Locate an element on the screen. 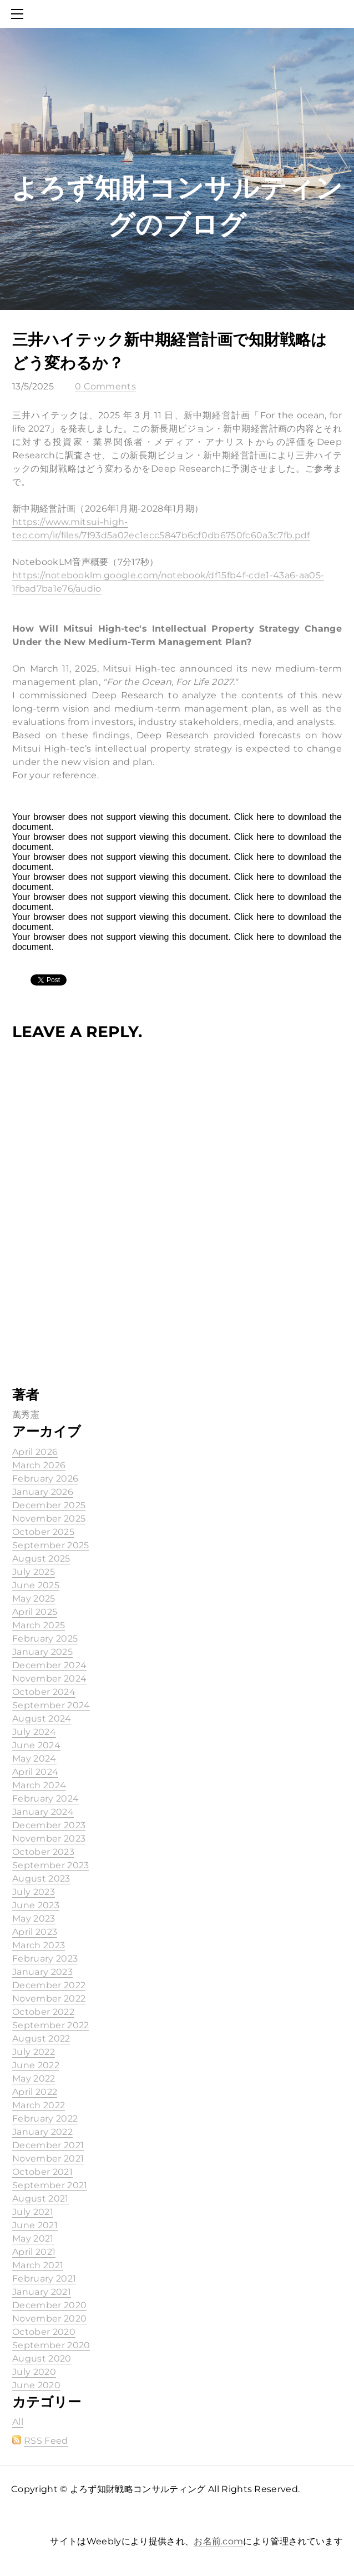 Image resolution: width=354 pixels, height=2576 pixels. September 2022 is located at coordinates (50, 2025).